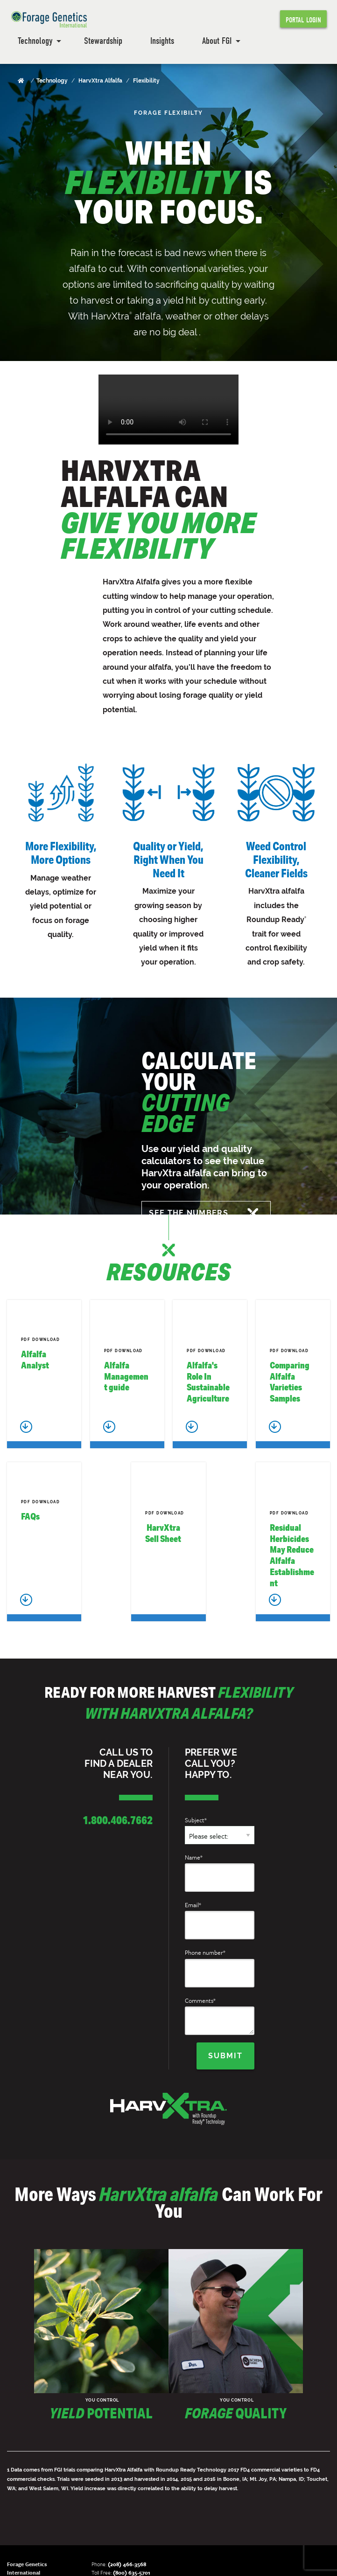  Describe the element at coordinates (217, 40) in the screenshot. I see `About FGI [menuitem]` at that location.